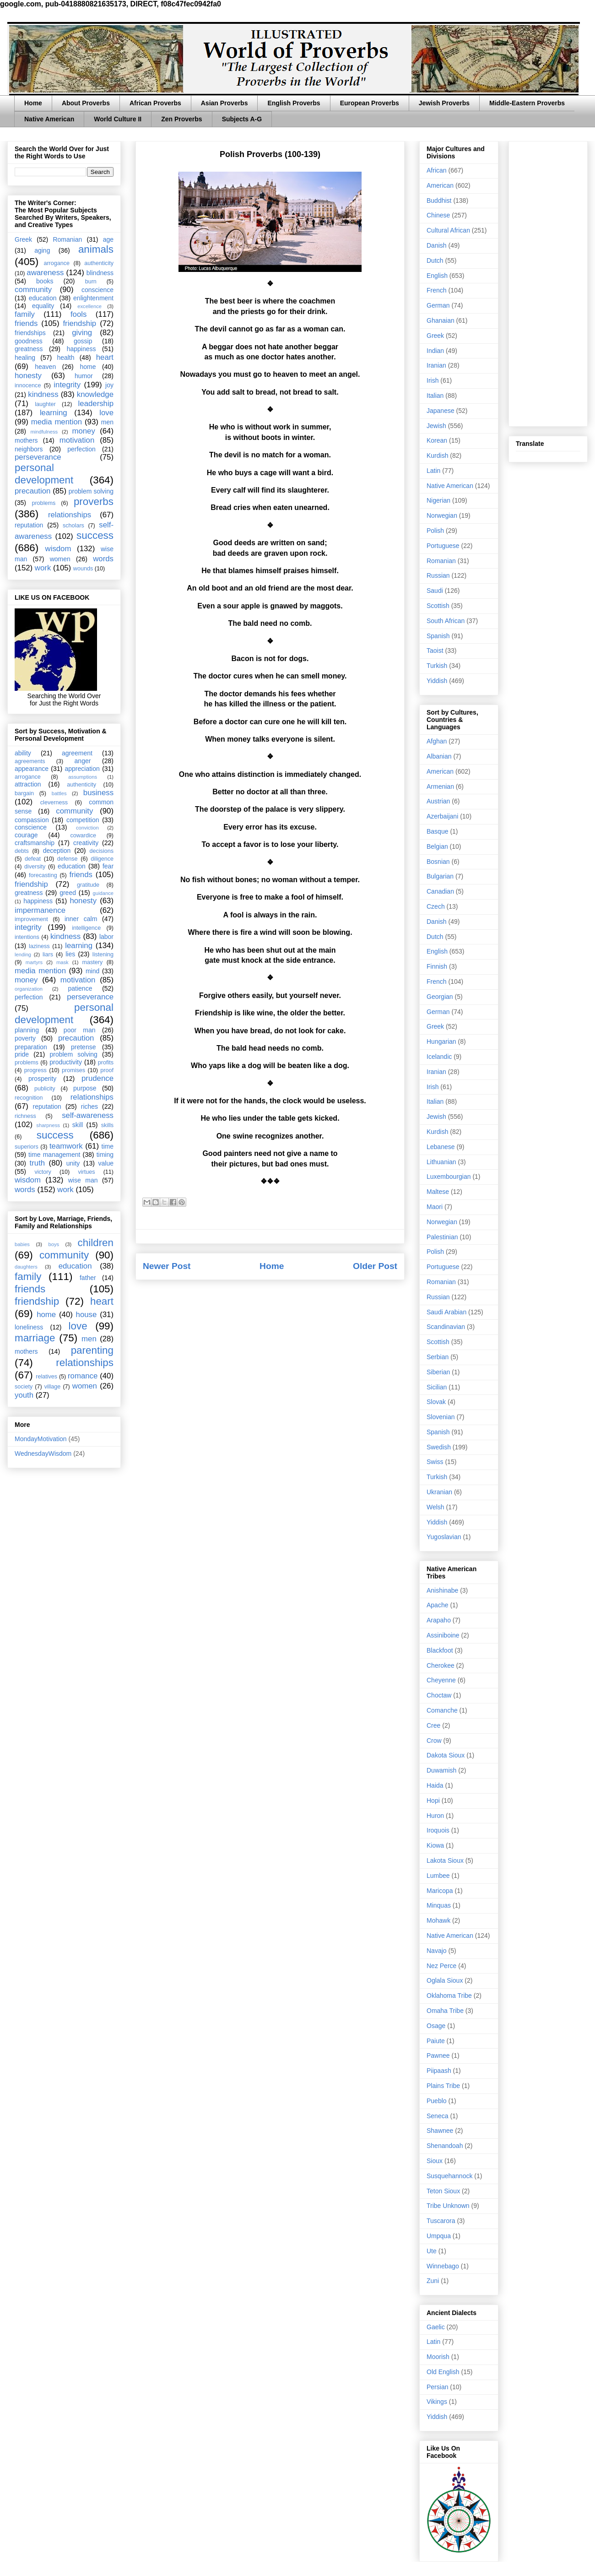 The width and height of the screenshot is (595, 2576). Describe the element at coordinates (224, 103) in the screenshot. I see `Asian Proverbs` at that location.